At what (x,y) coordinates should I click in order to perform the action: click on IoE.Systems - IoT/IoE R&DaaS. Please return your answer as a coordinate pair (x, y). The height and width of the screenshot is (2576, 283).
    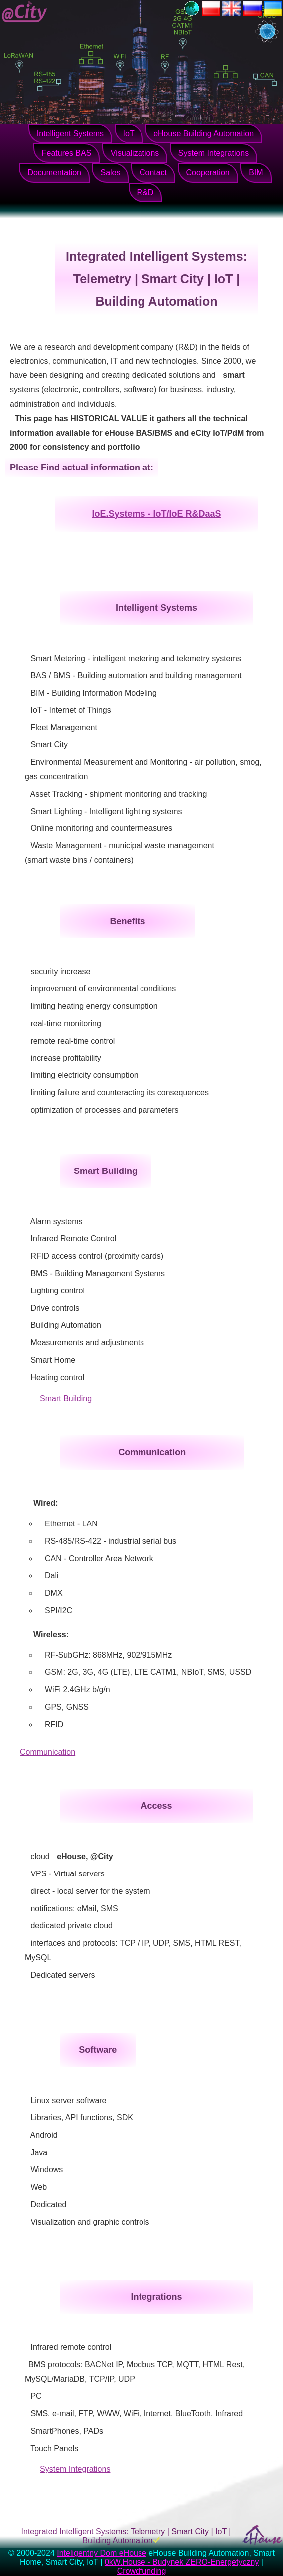
    Looking at the image, I should click on (156, 514).